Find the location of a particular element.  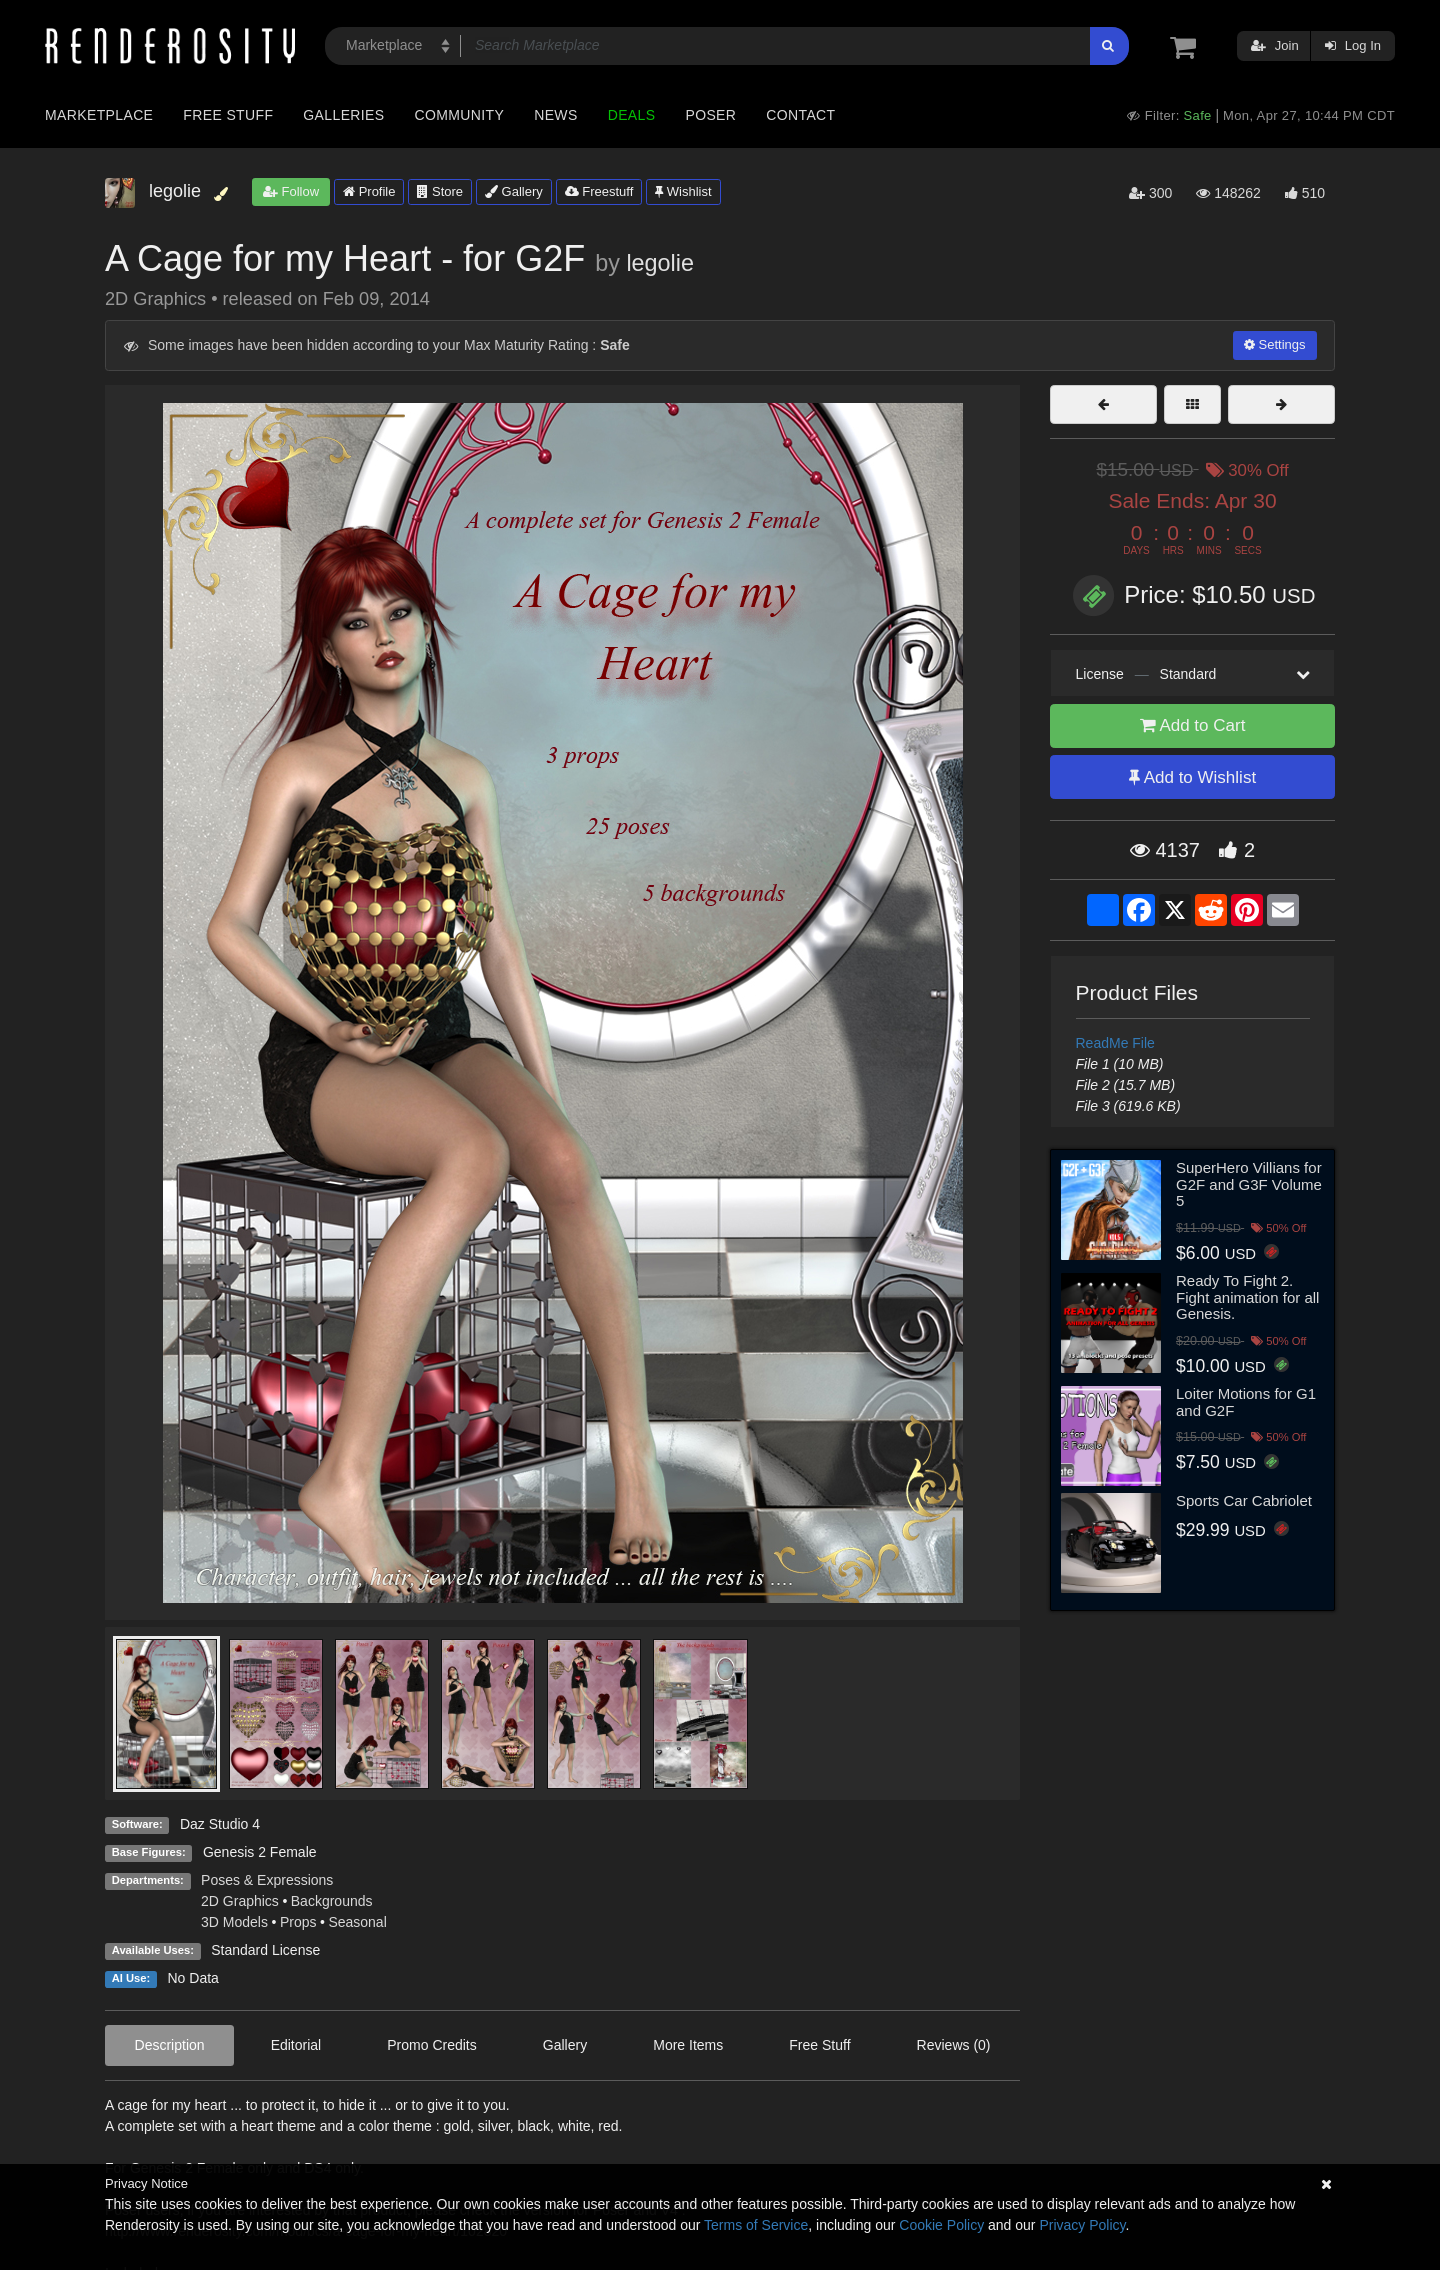

Description is located at coordinates (170, 2045).